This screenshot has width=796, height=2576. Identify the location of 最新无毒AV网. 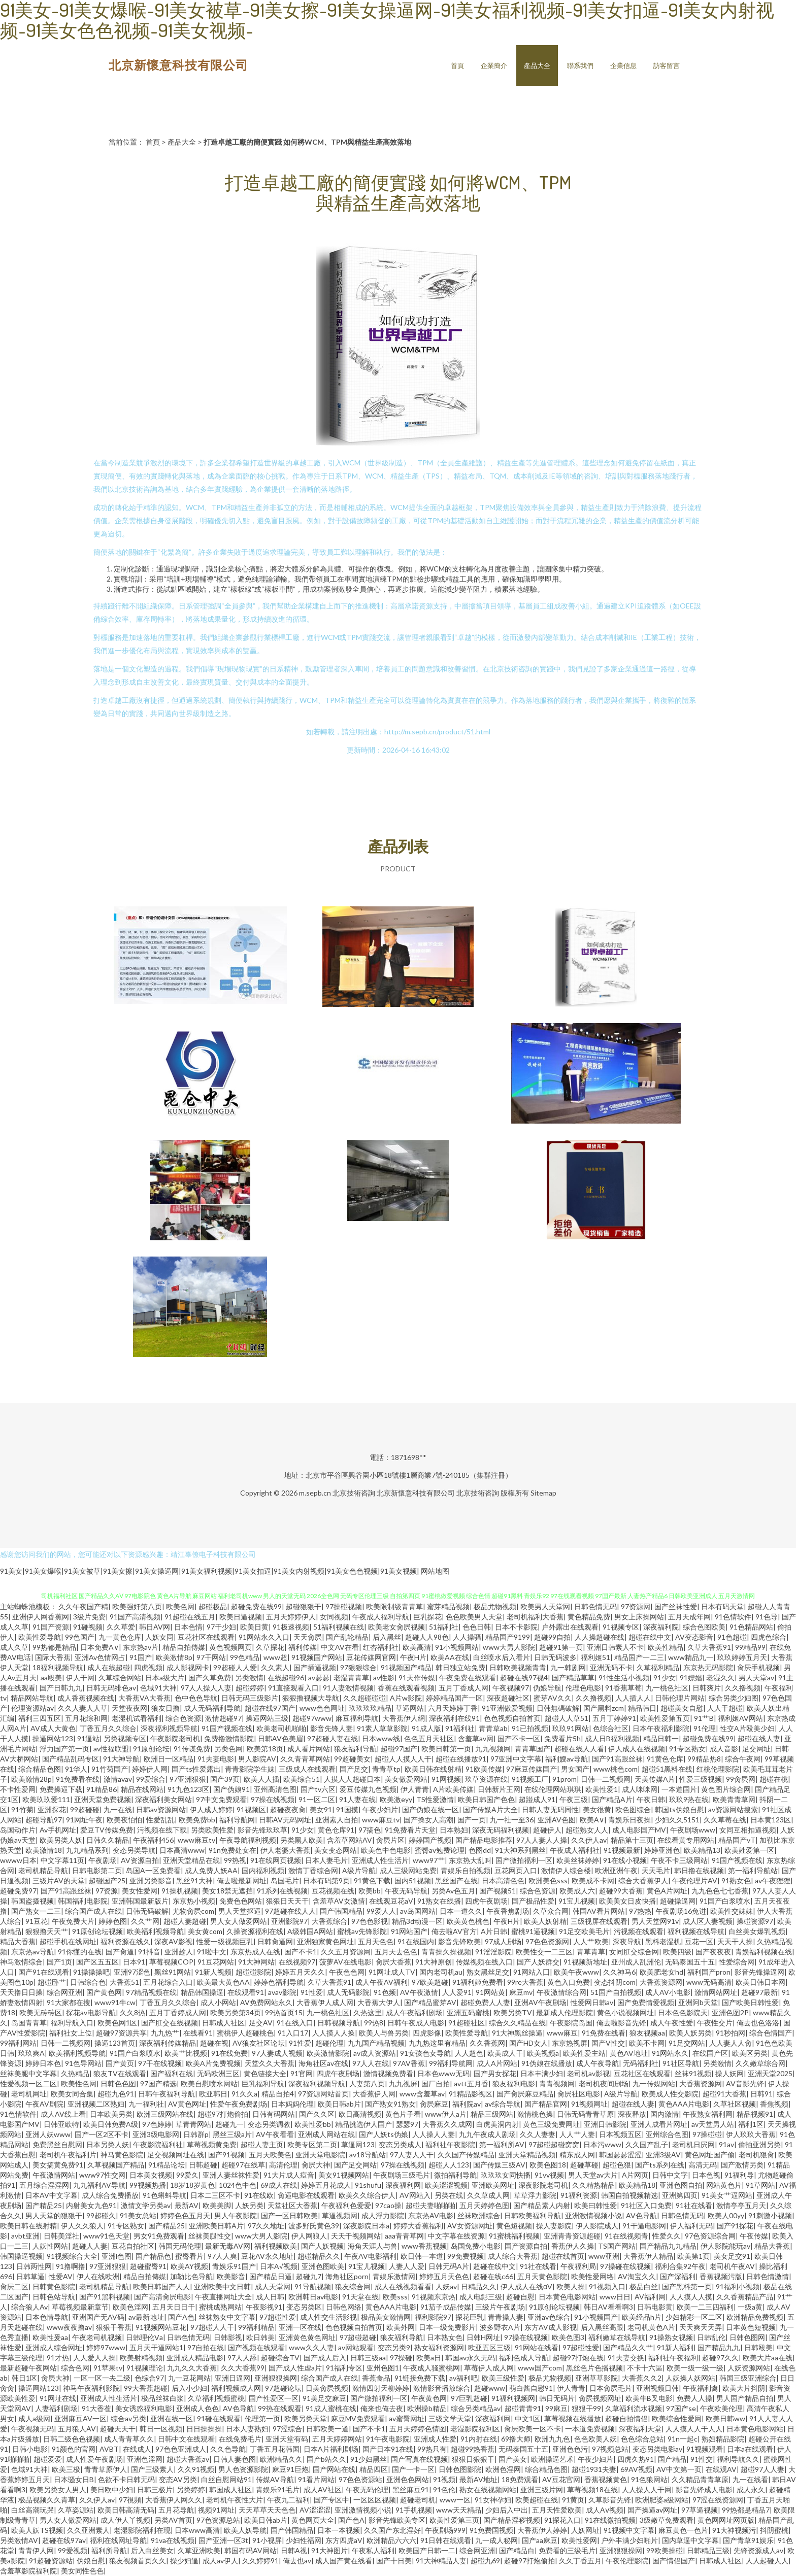
(227, 2246).